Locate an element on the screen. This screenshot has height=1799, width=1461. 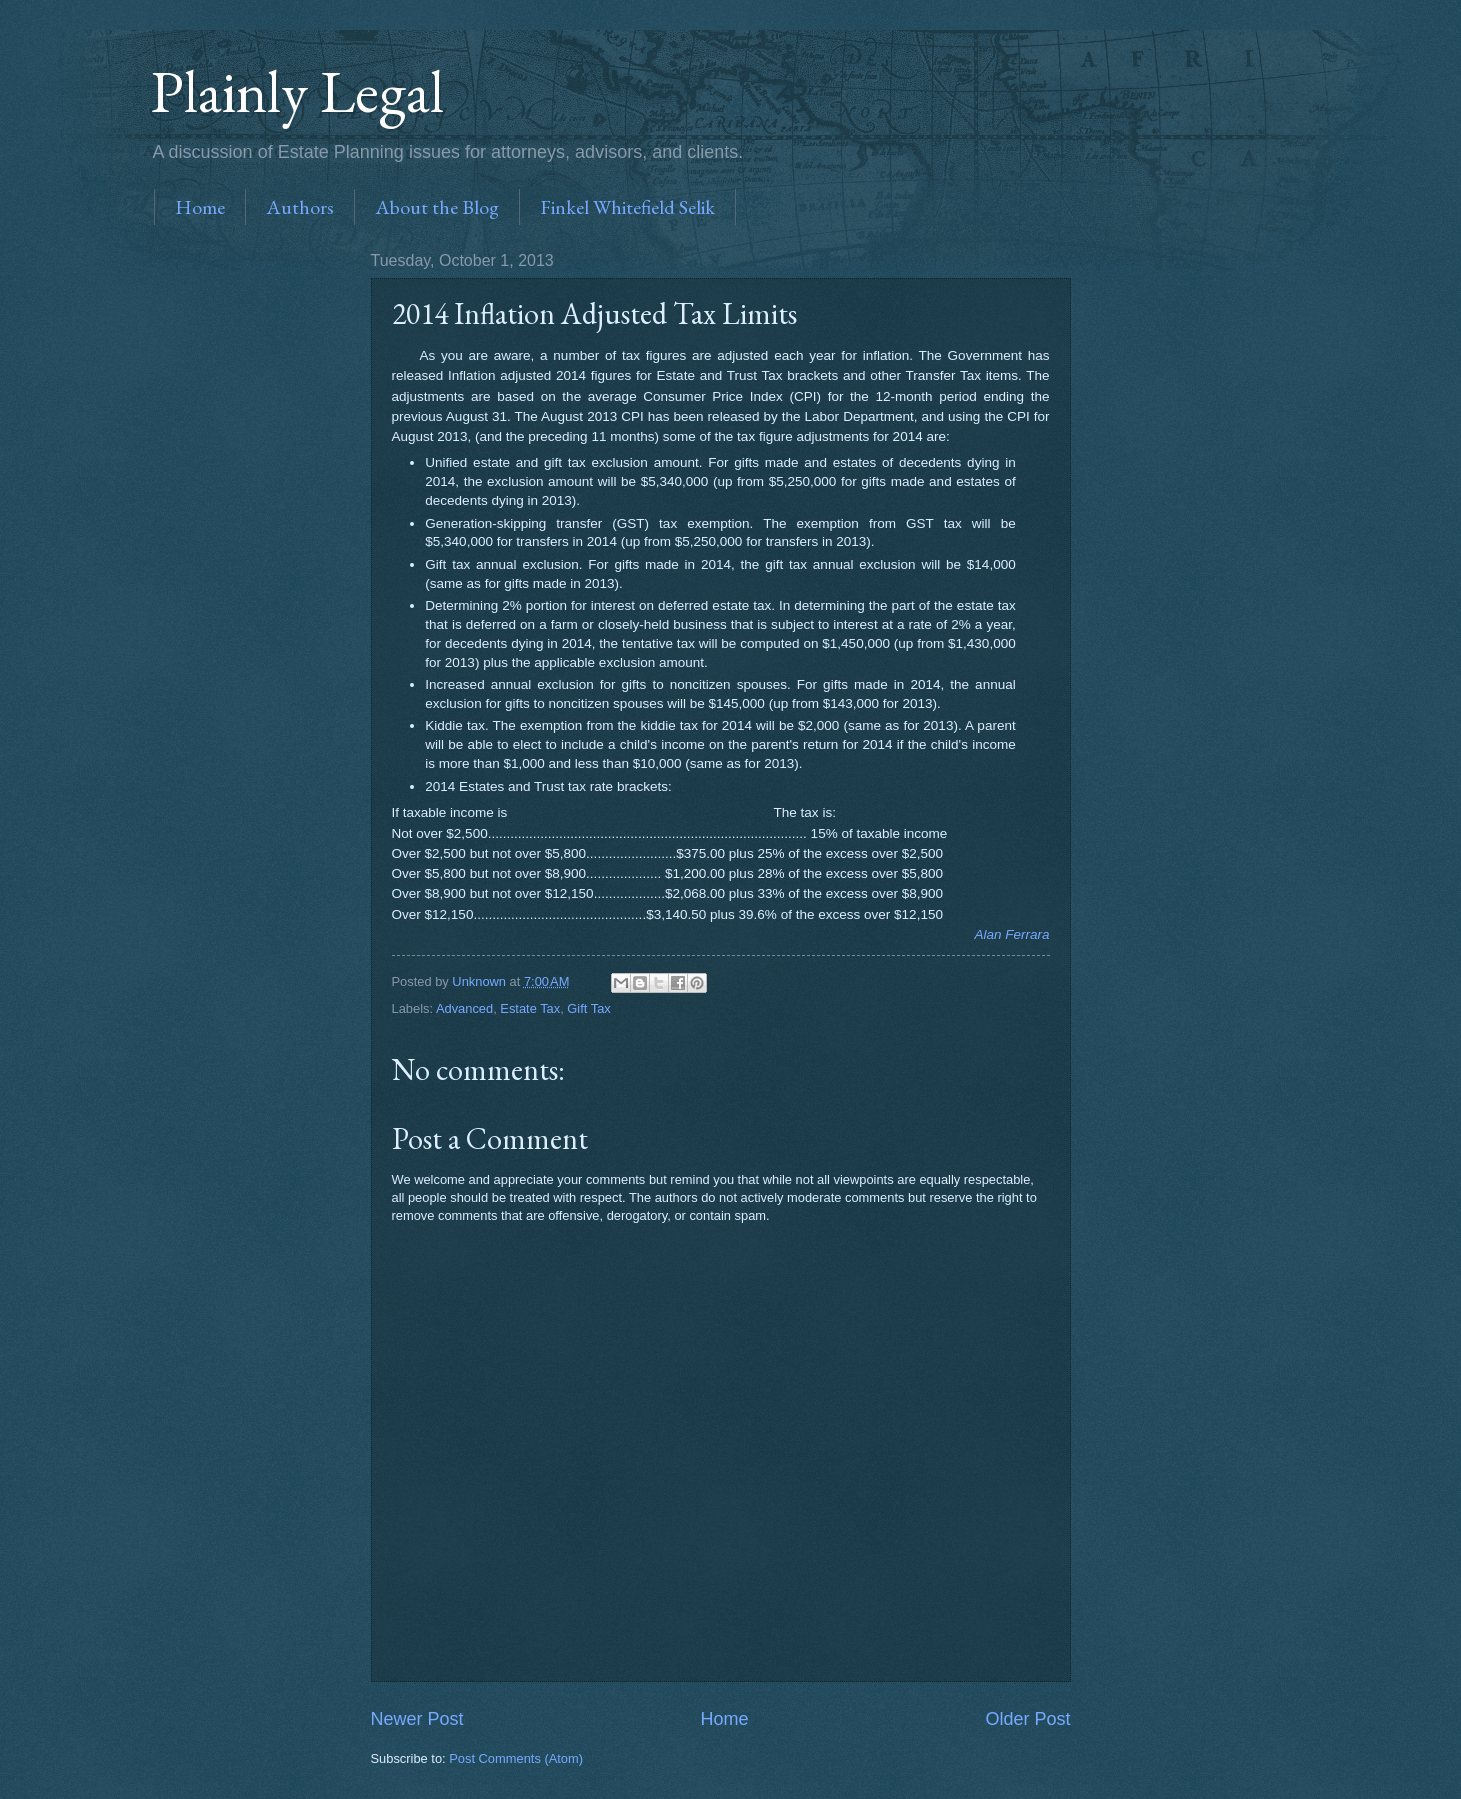
Gift Tax is located at coordinates (588, 1008).